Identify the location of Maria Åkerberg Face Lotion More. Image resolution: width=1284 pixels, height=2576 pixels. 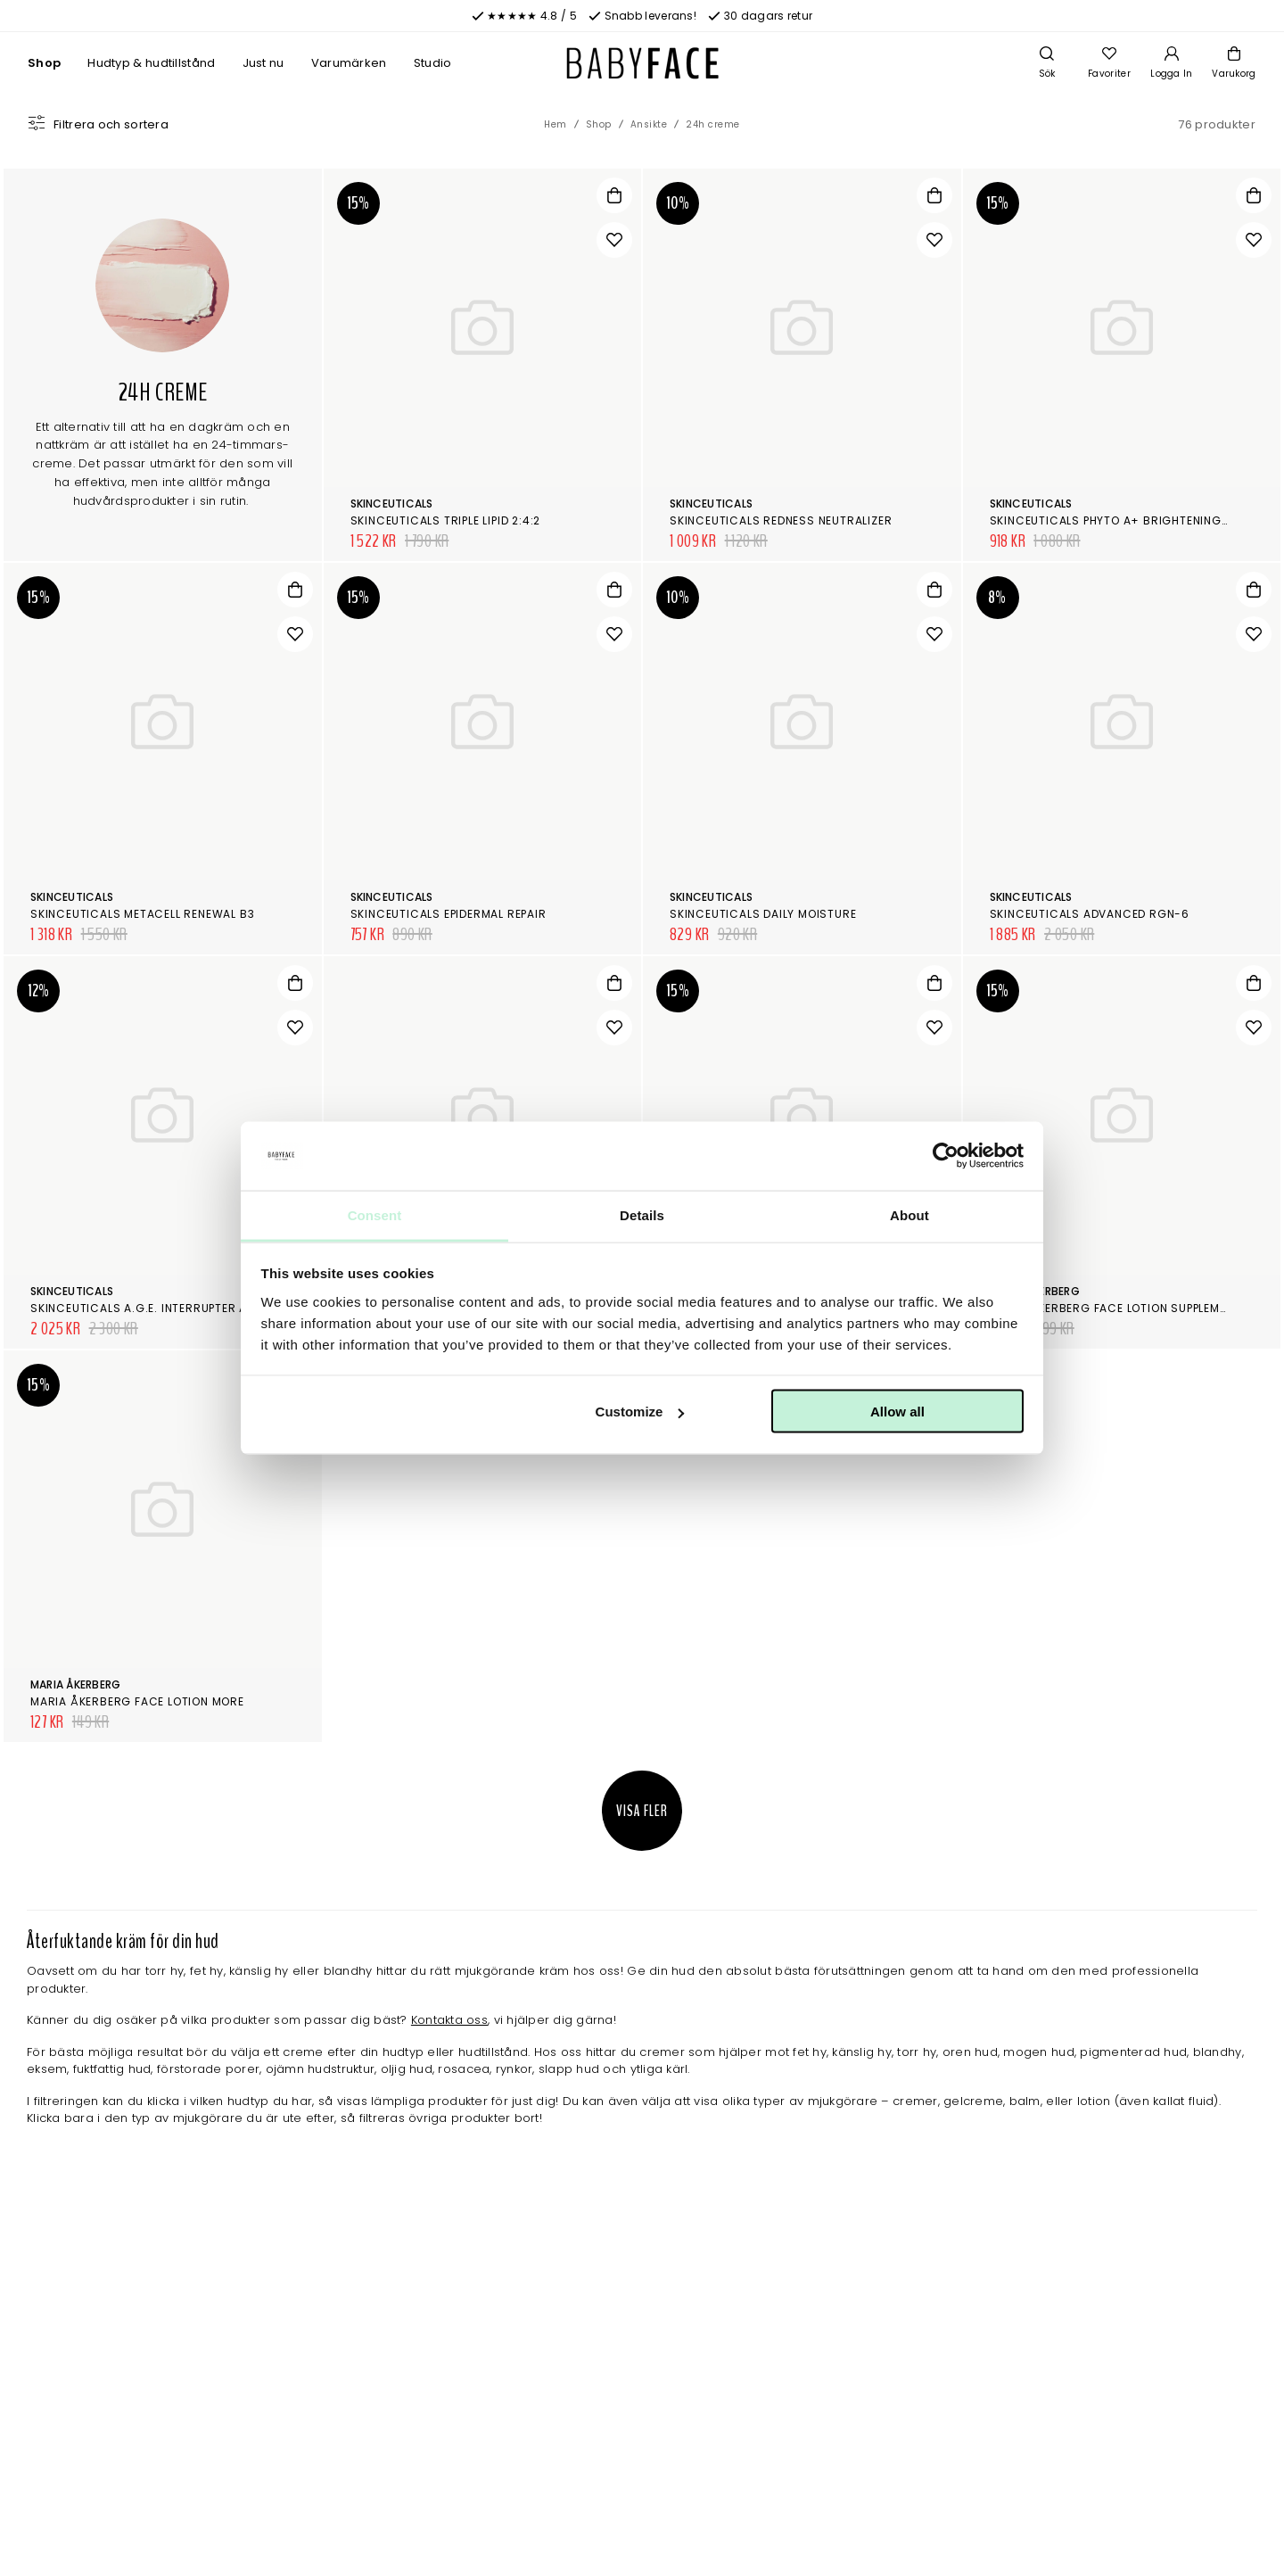
(137, 1701).